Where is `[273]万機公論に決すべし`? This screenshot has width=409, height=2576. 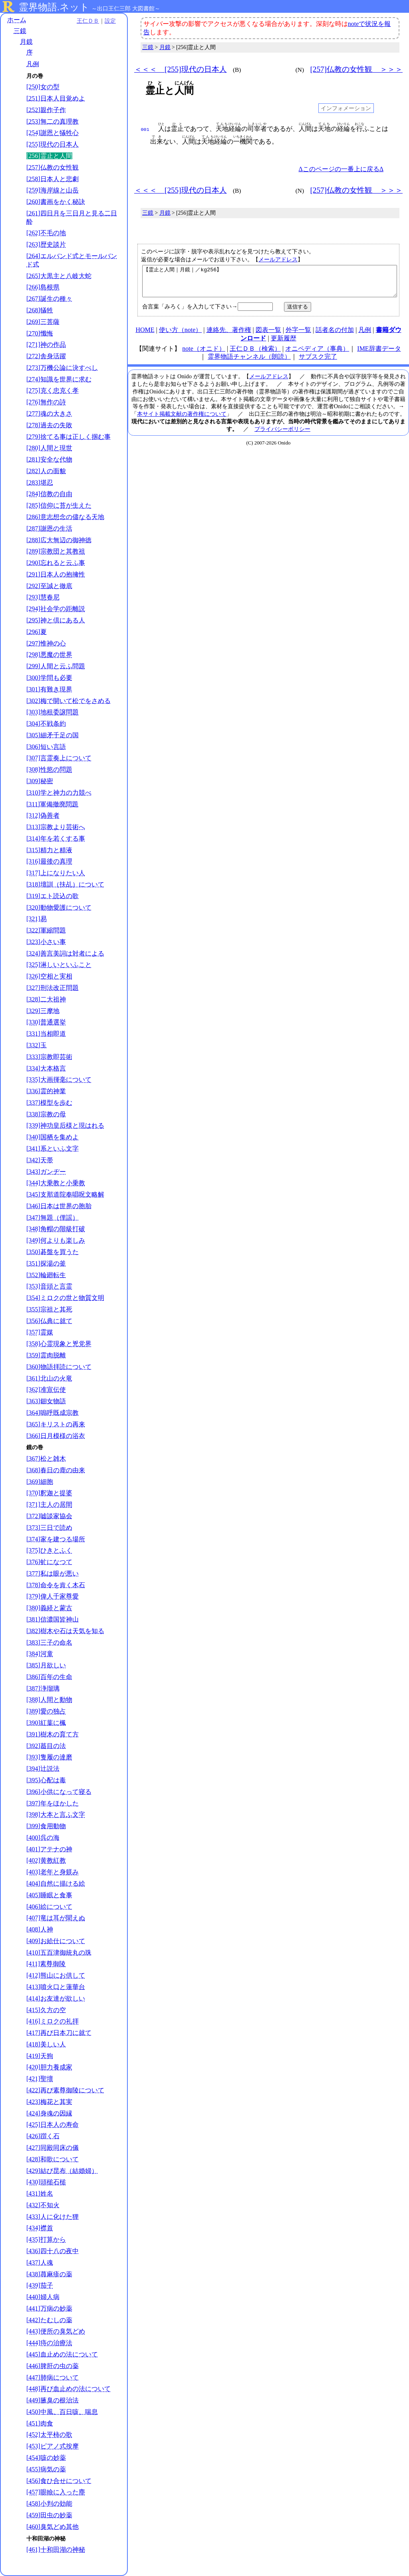 [273]万機公論に決すべし is located at coordinates (62, 367).